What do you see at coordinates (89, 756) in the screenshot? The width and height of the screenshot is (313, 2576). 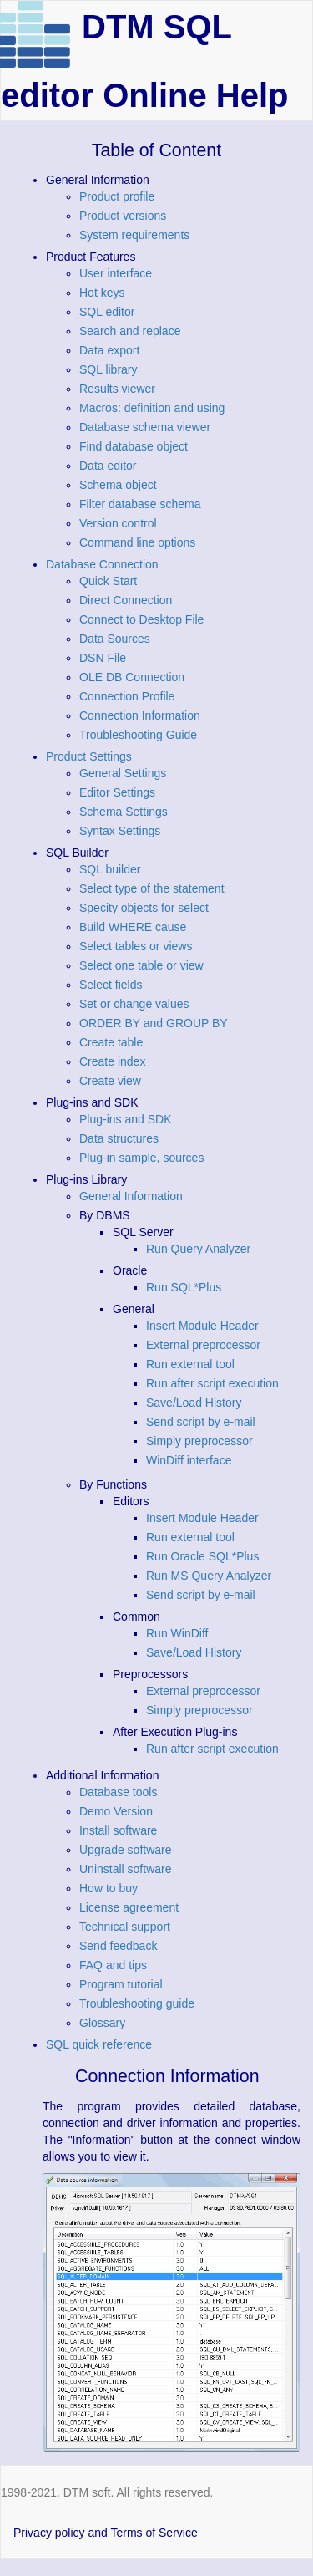 I see `Product Settings` at bounding box center [89, 756].